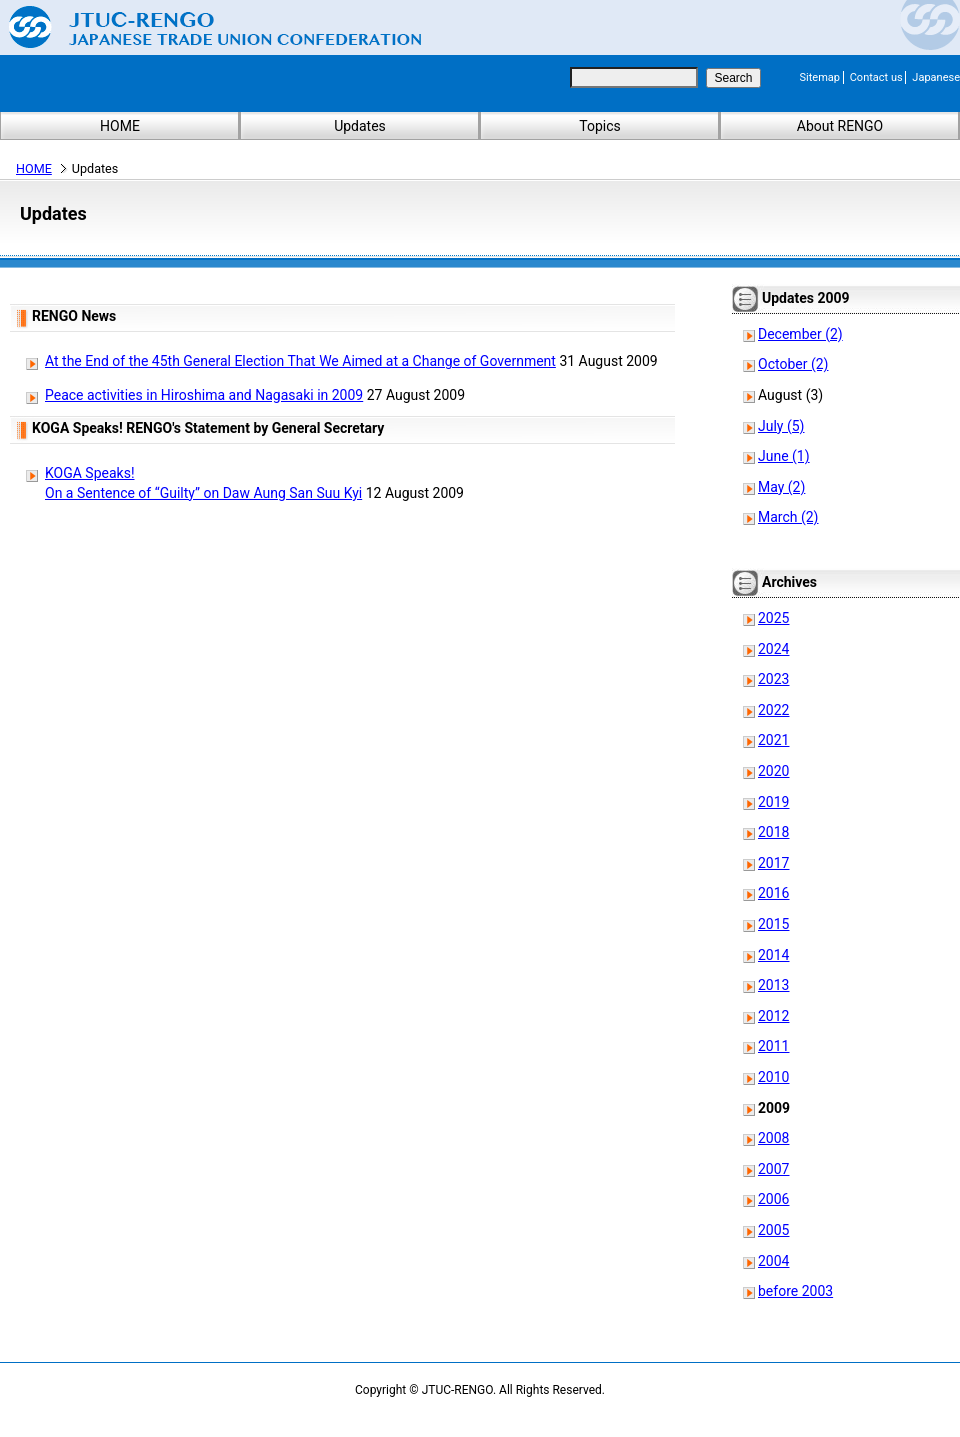 The image size is (960, 1437). What do you see at coordinates (773, 710) in the screenshot?
I see `2022` at bounding box center [773, 710].